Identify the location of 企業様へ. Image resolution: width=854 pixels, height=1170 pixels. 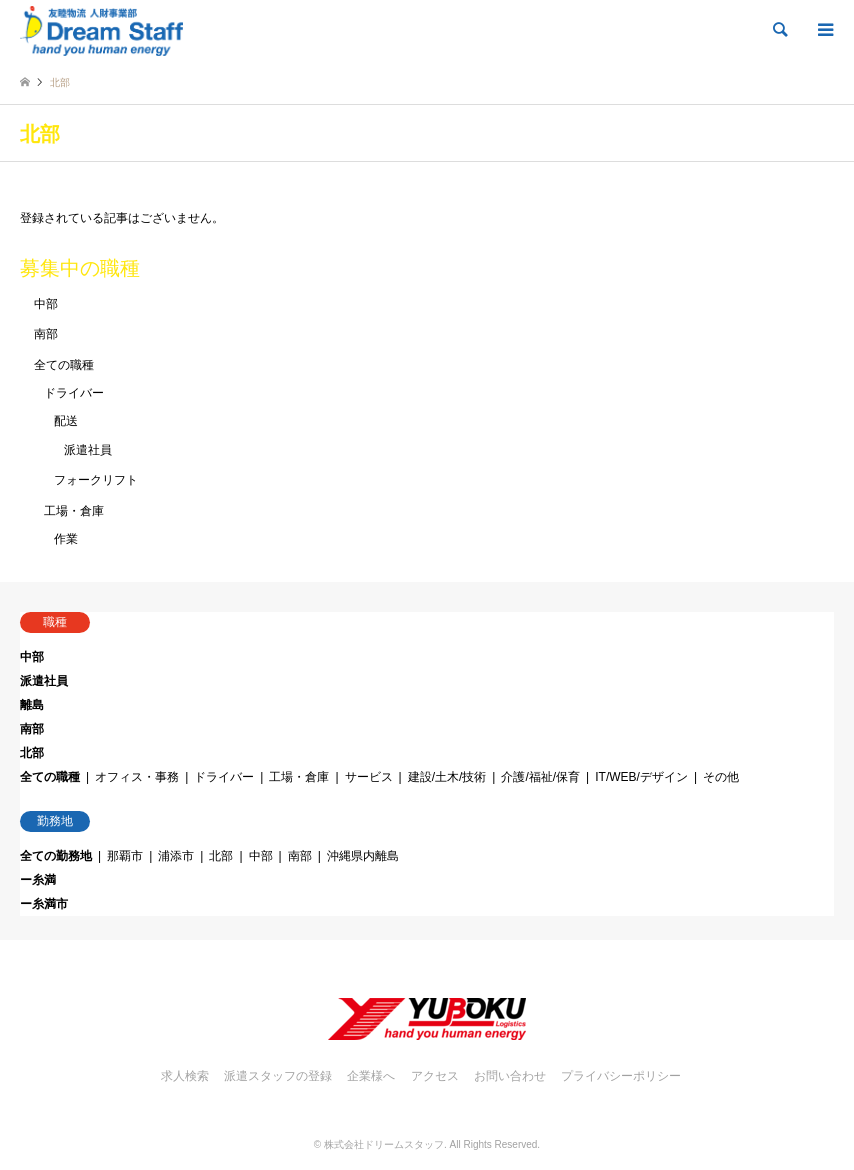
(371, 1076).